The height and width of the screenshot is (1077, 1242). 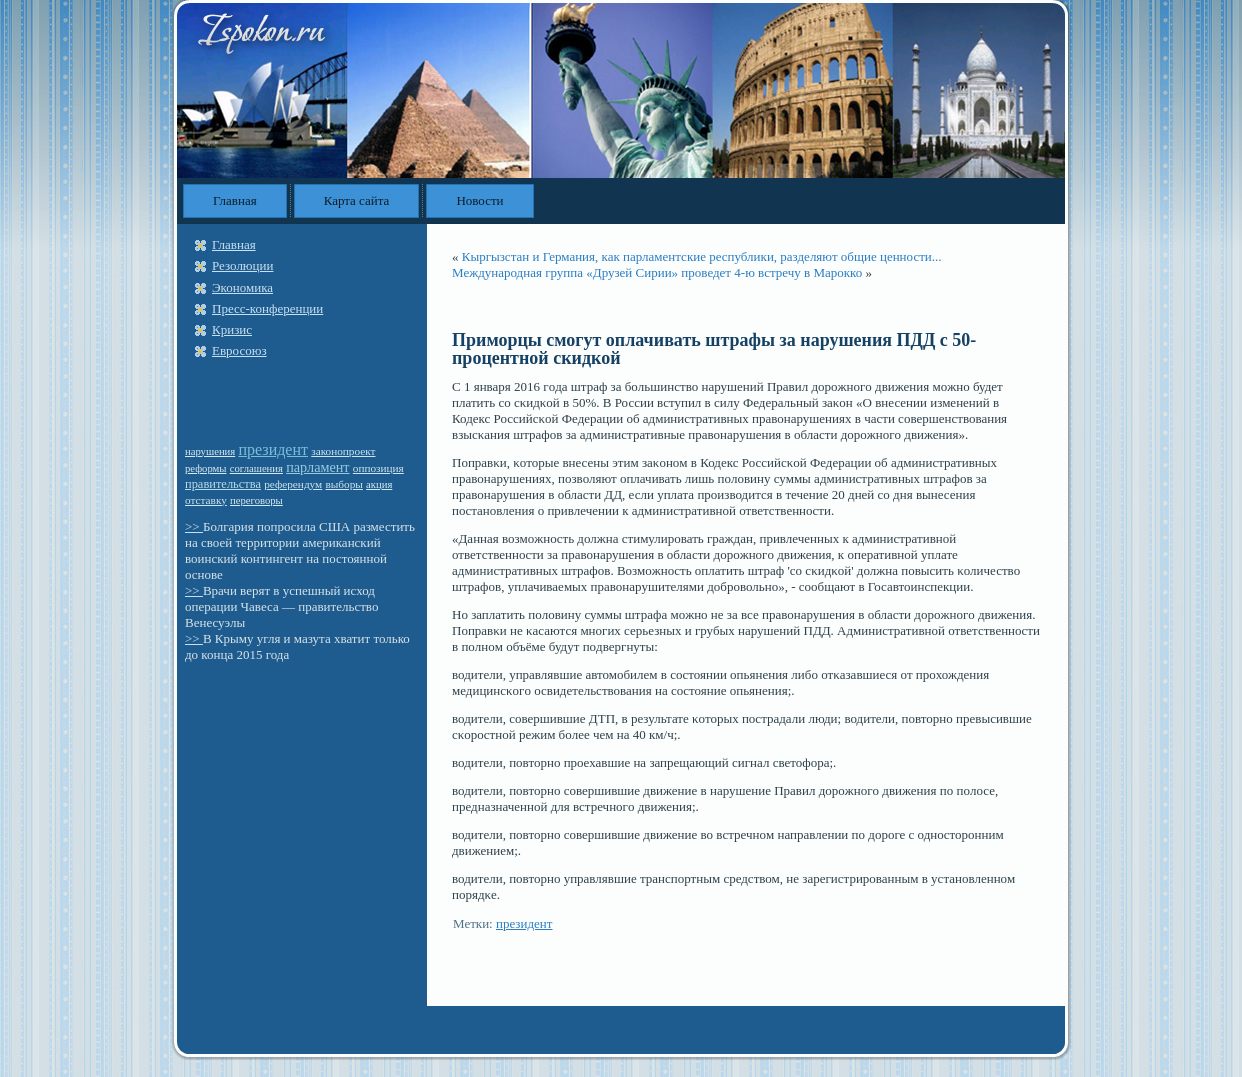 I want to click on правительства, so click(x=223, y=484).